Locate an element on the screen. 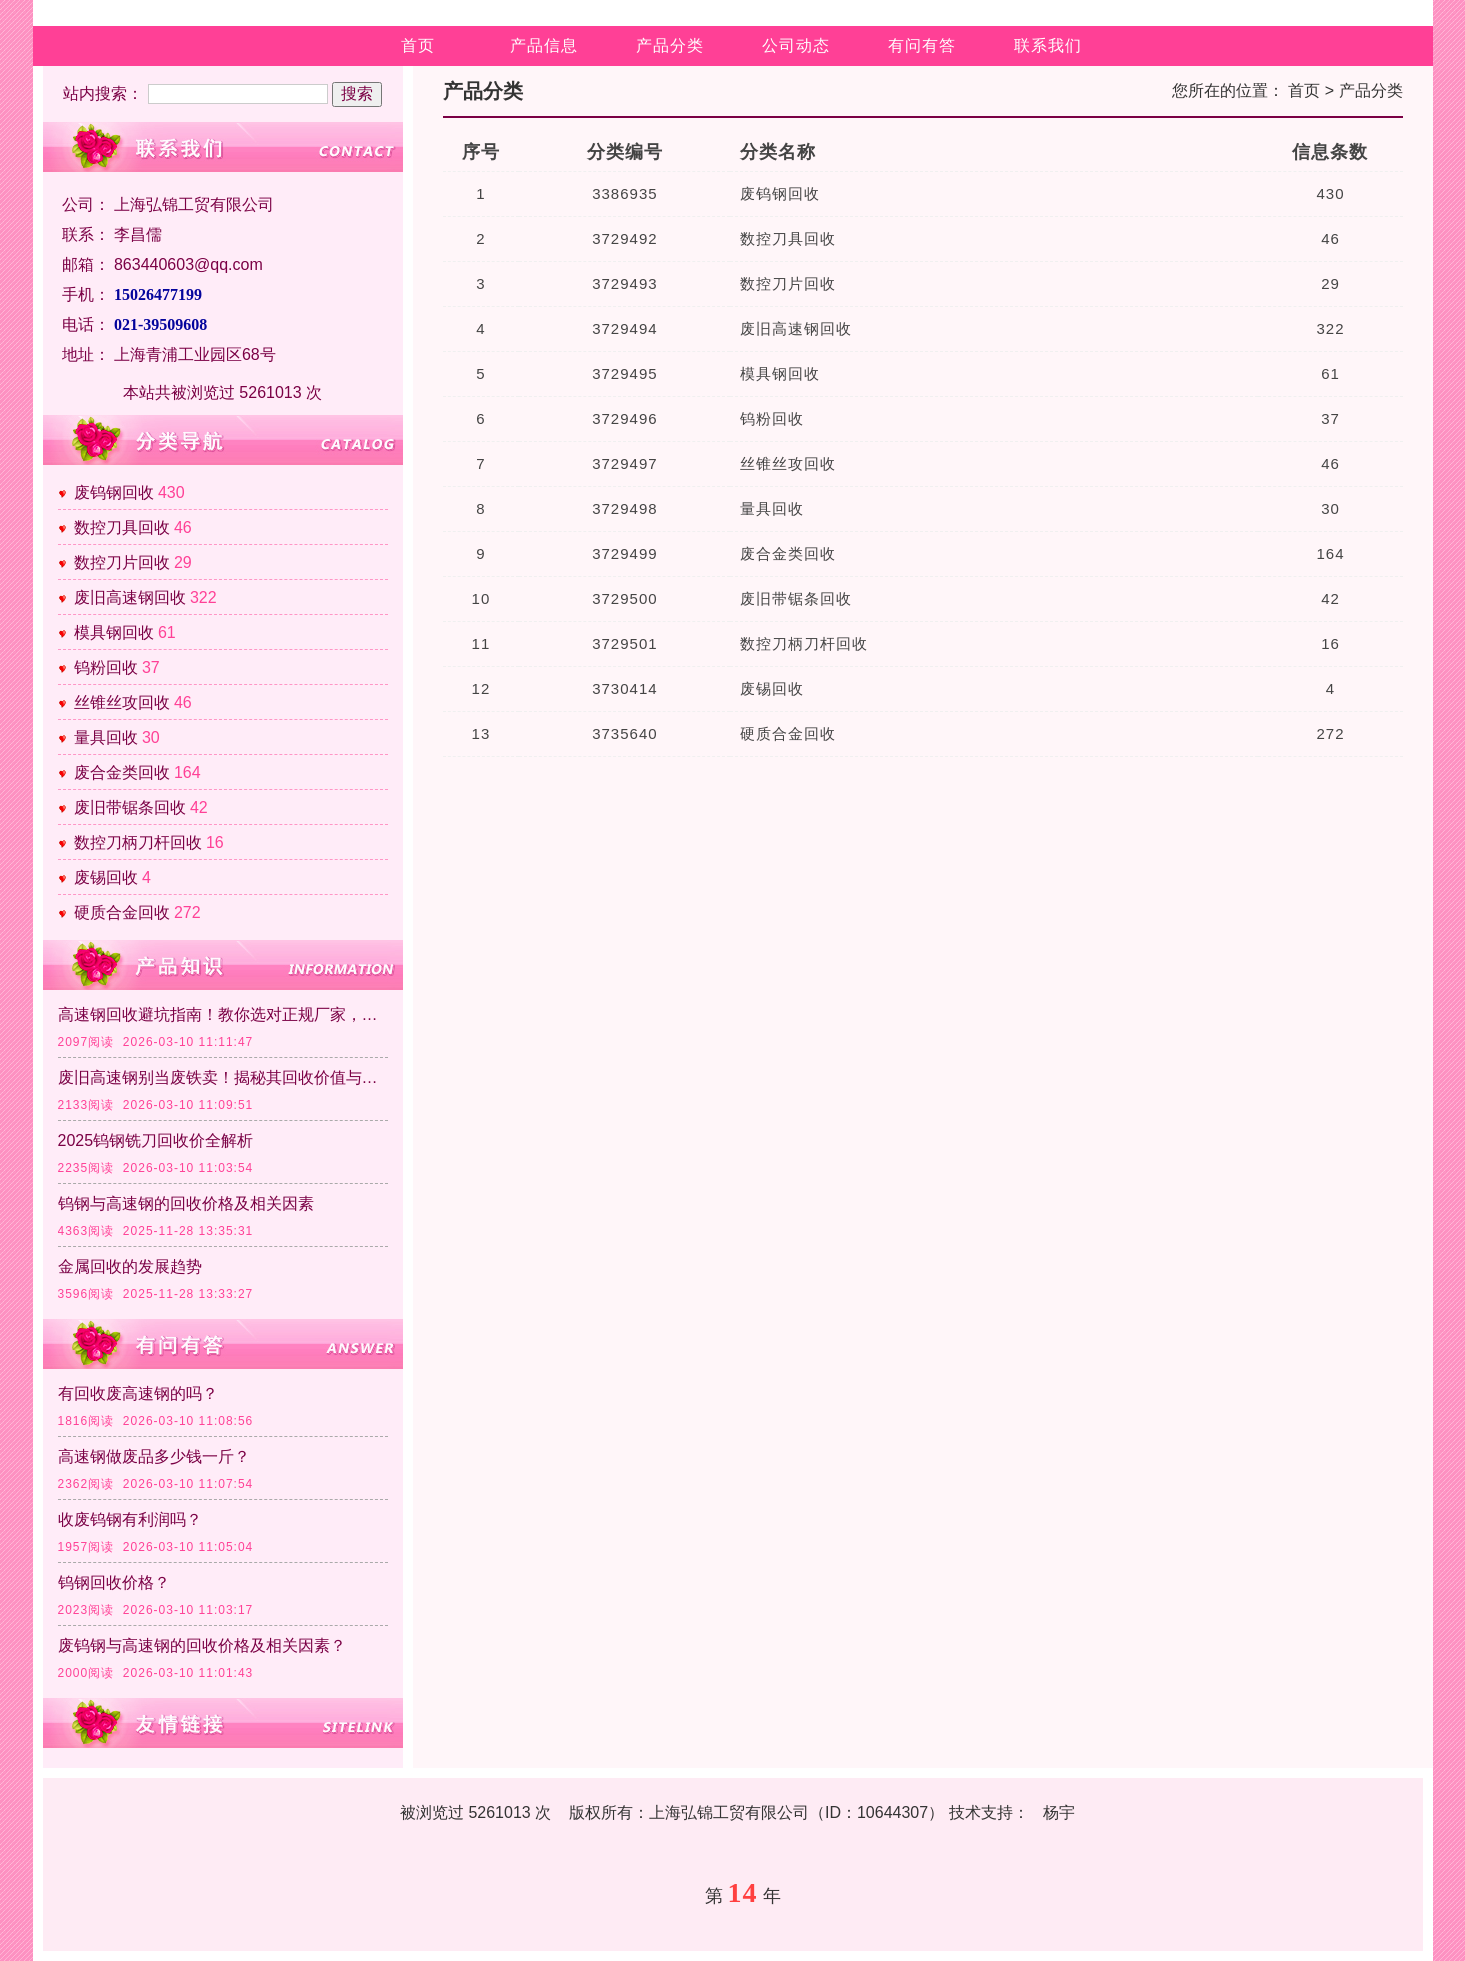  高速钢回收避坑指南！教你选对正规厂家，实现价值化 is located at coordinates (223, 1014).